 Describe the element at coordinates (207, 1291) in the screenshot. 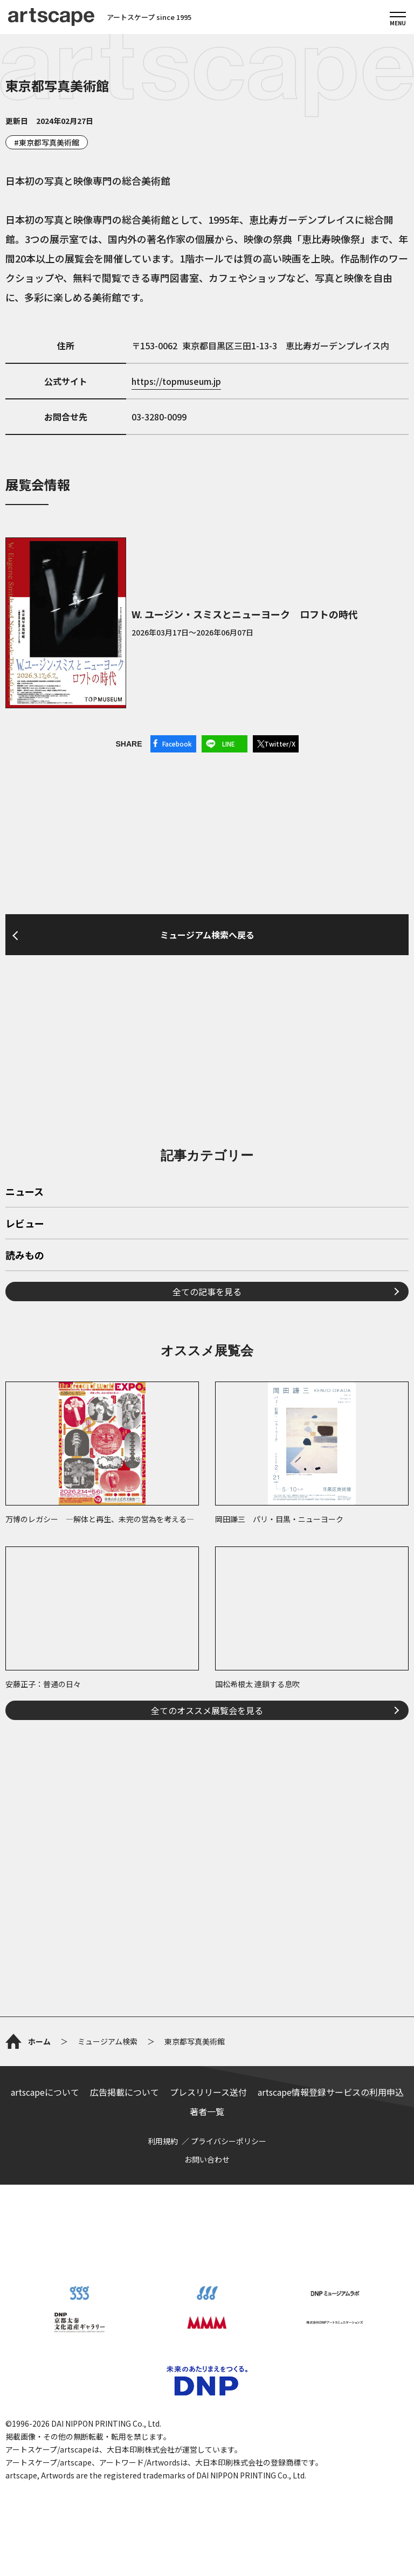

I see `全ての記事を見る` at that location.